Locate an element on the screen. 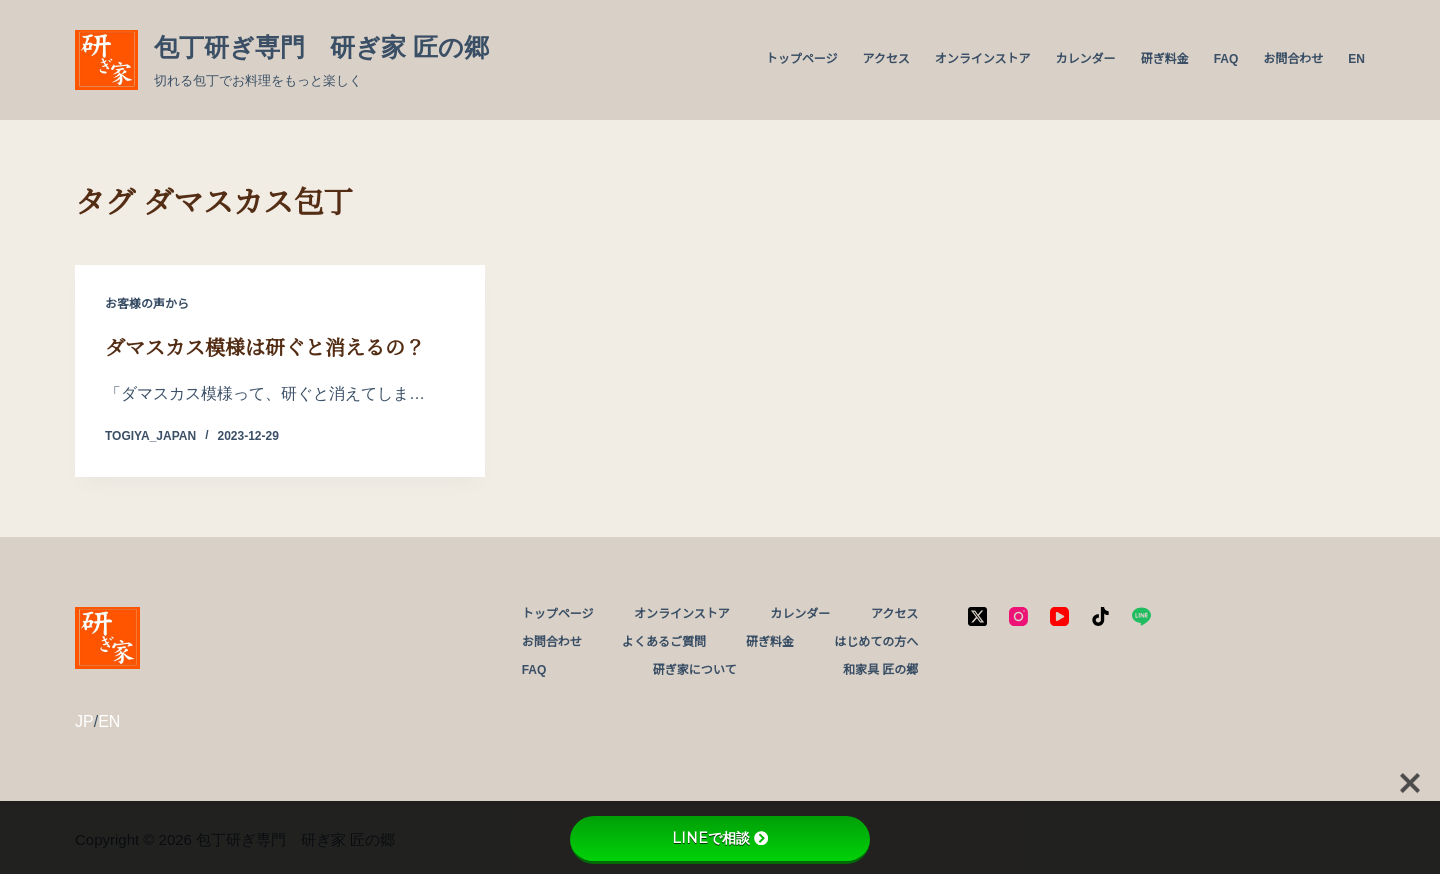  [Line] is located at coordinates (1141, 616).